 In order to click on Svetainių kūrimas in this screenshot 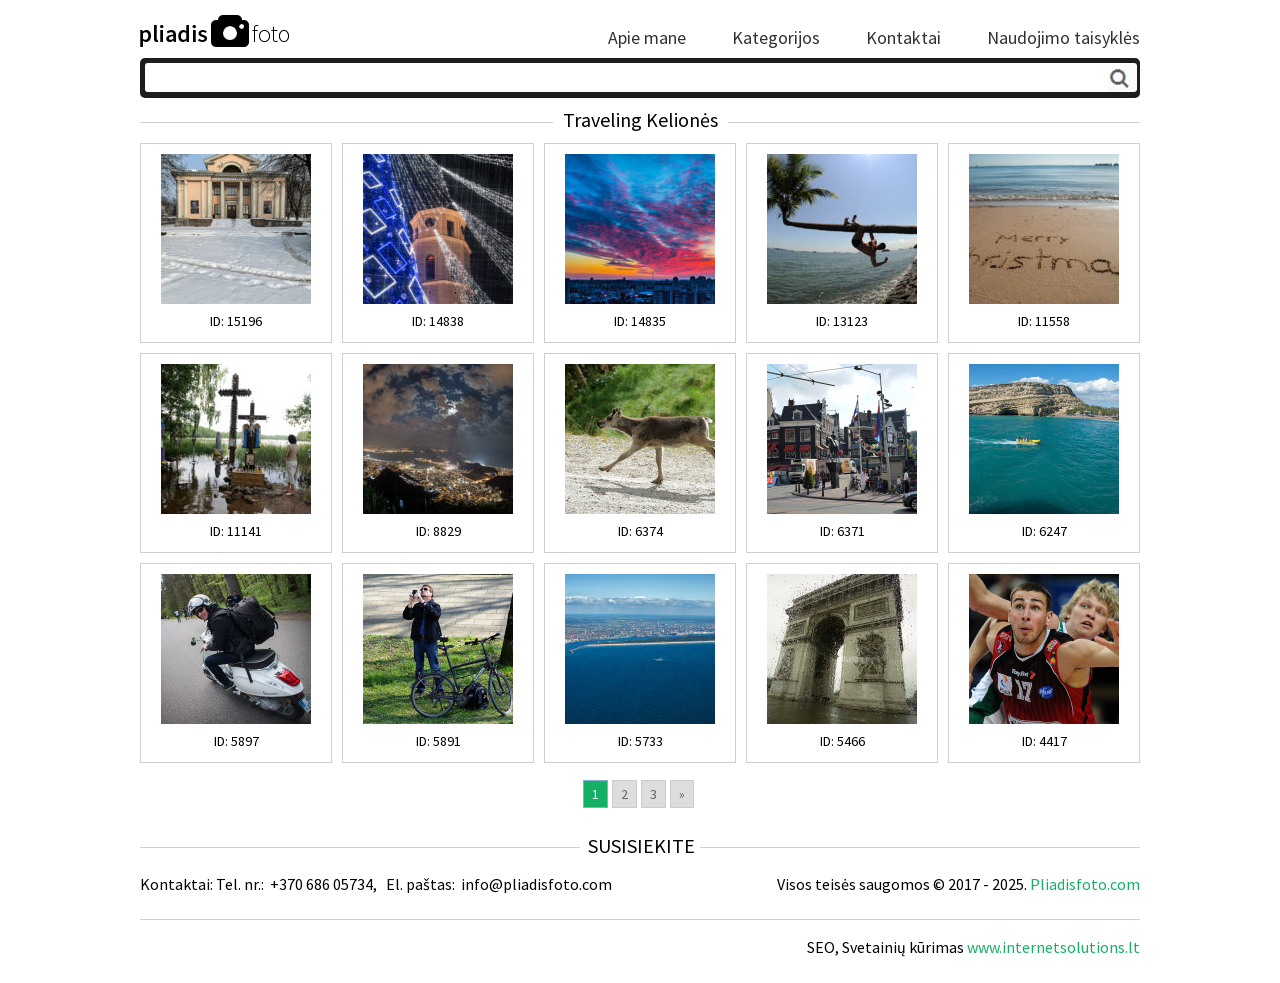, I will do `click(903, 947)`.